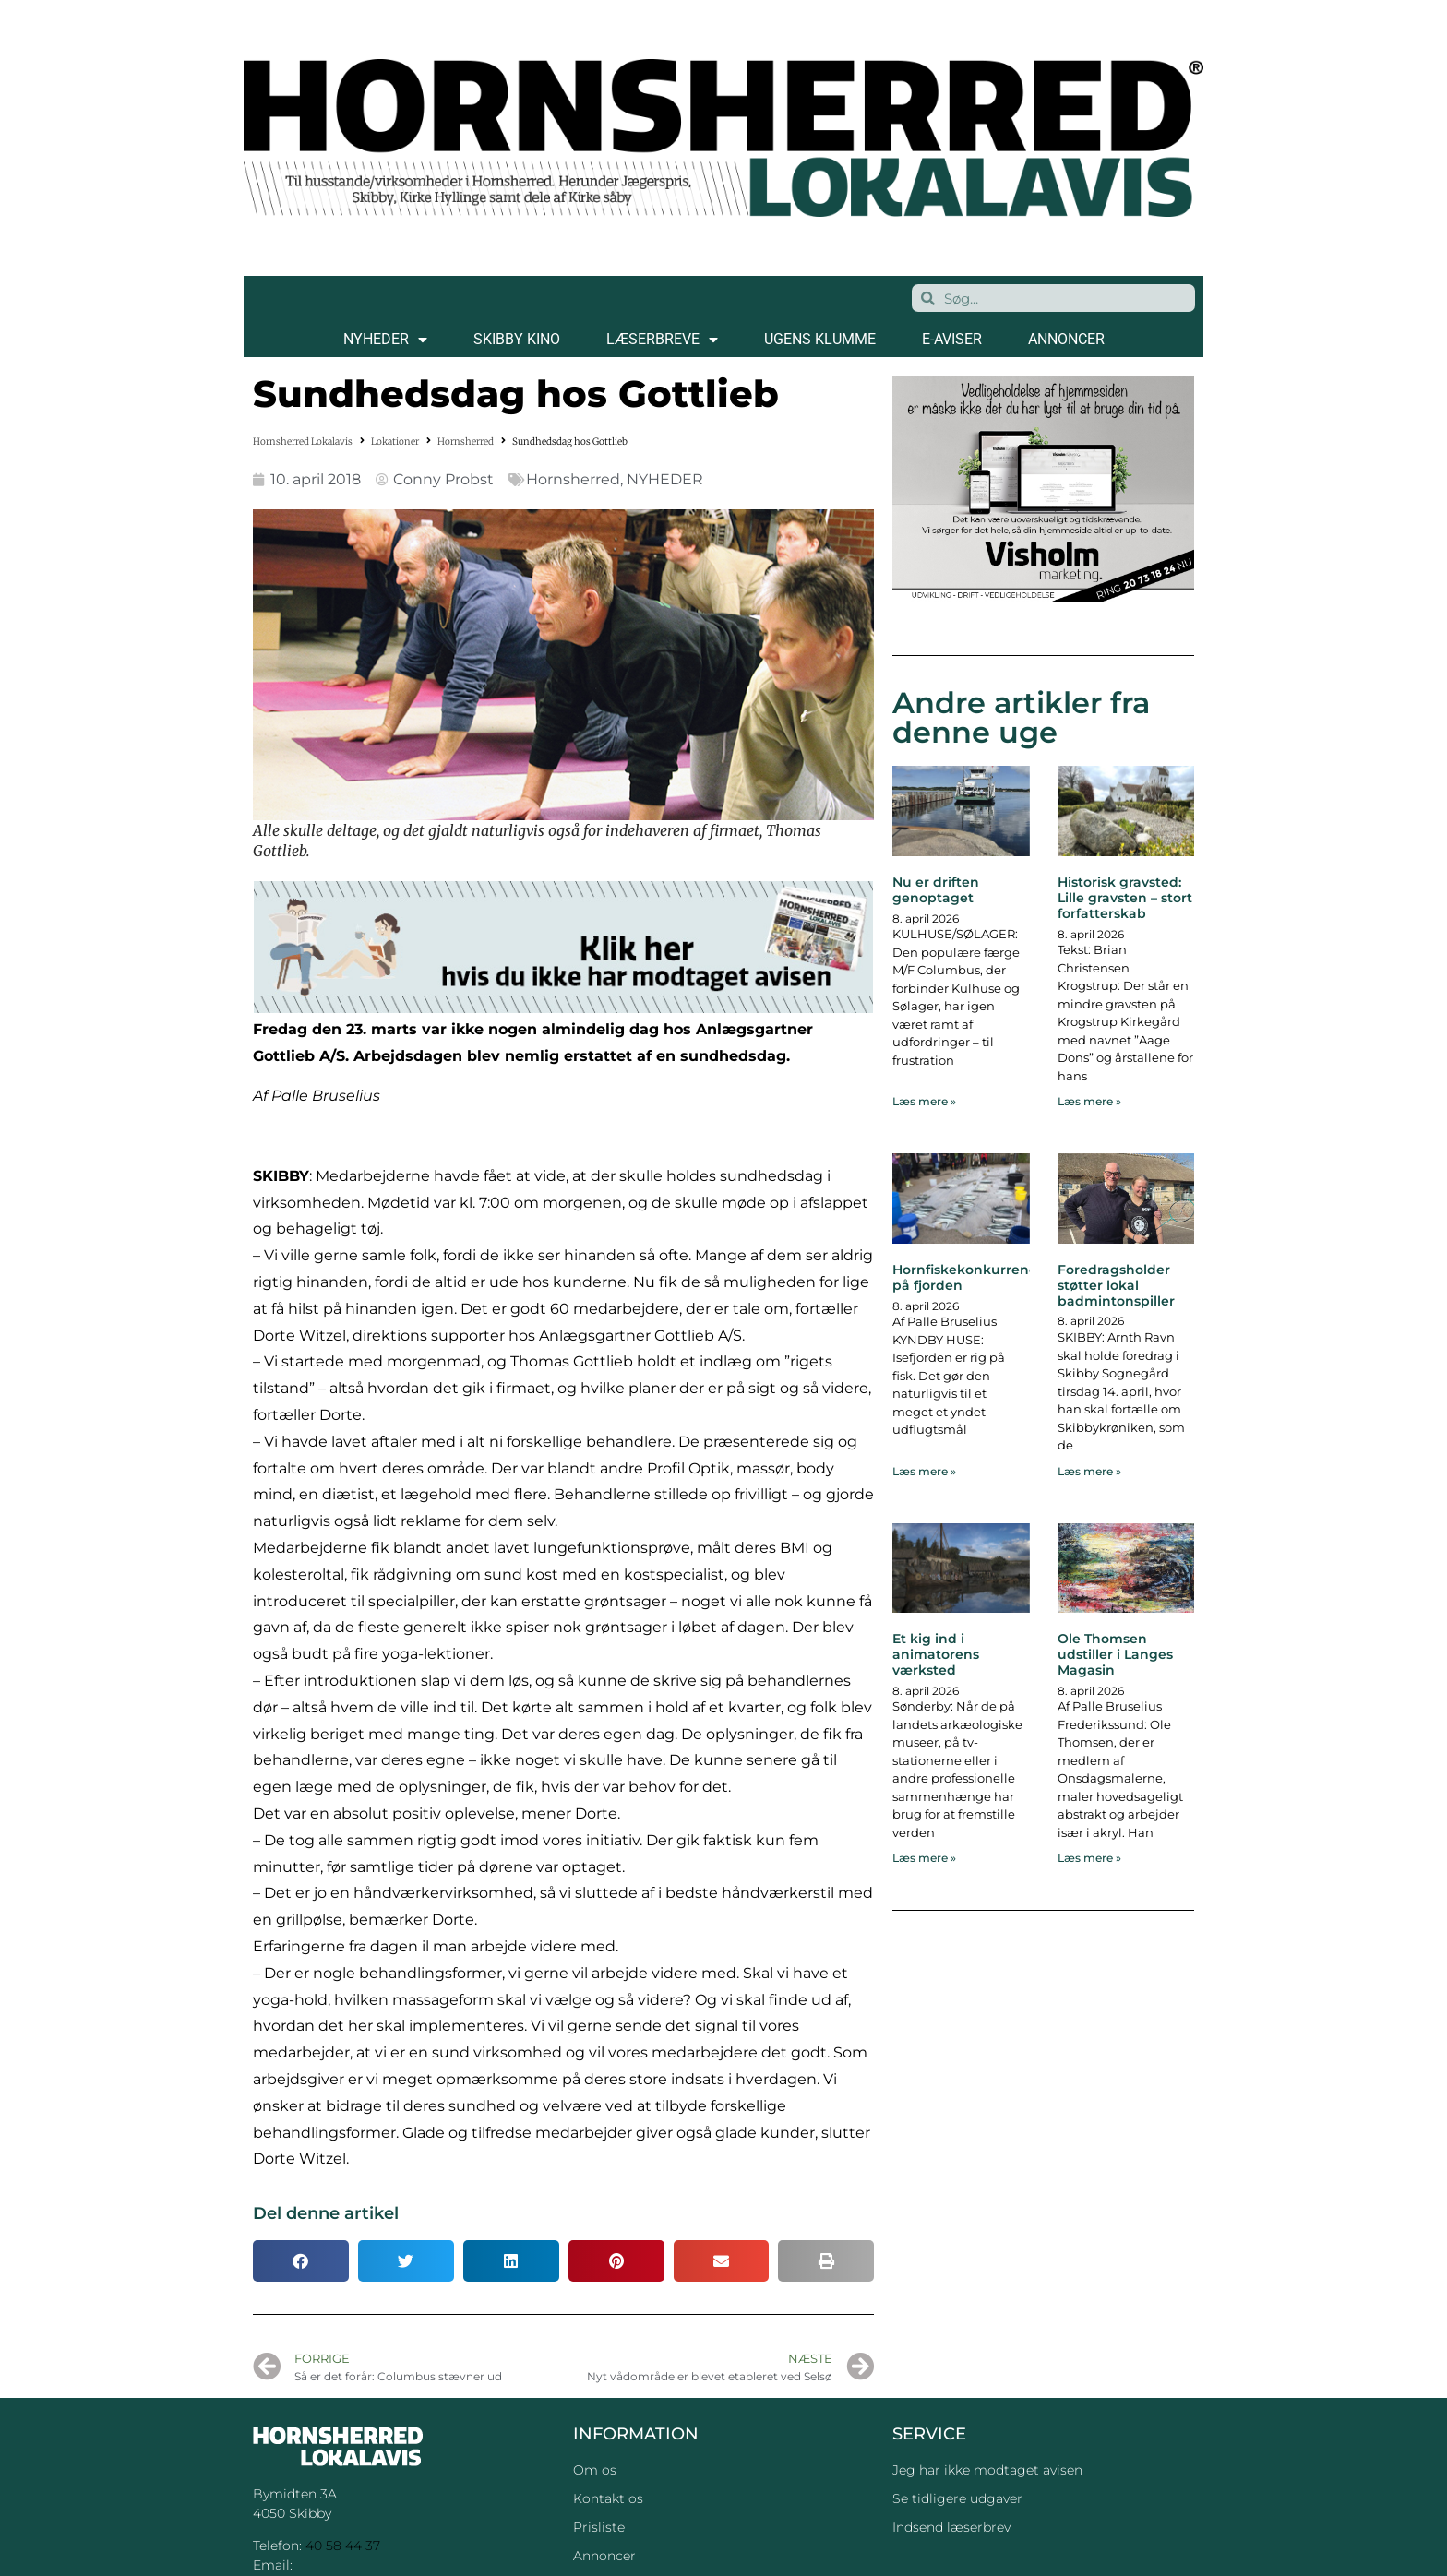 Image resolution: width=1447 pixels, height=2576 pixels. Describe the element at coordinates (935, 1654) in the screenshot. I see `Et kig ind i animatorens værksted` at that location.